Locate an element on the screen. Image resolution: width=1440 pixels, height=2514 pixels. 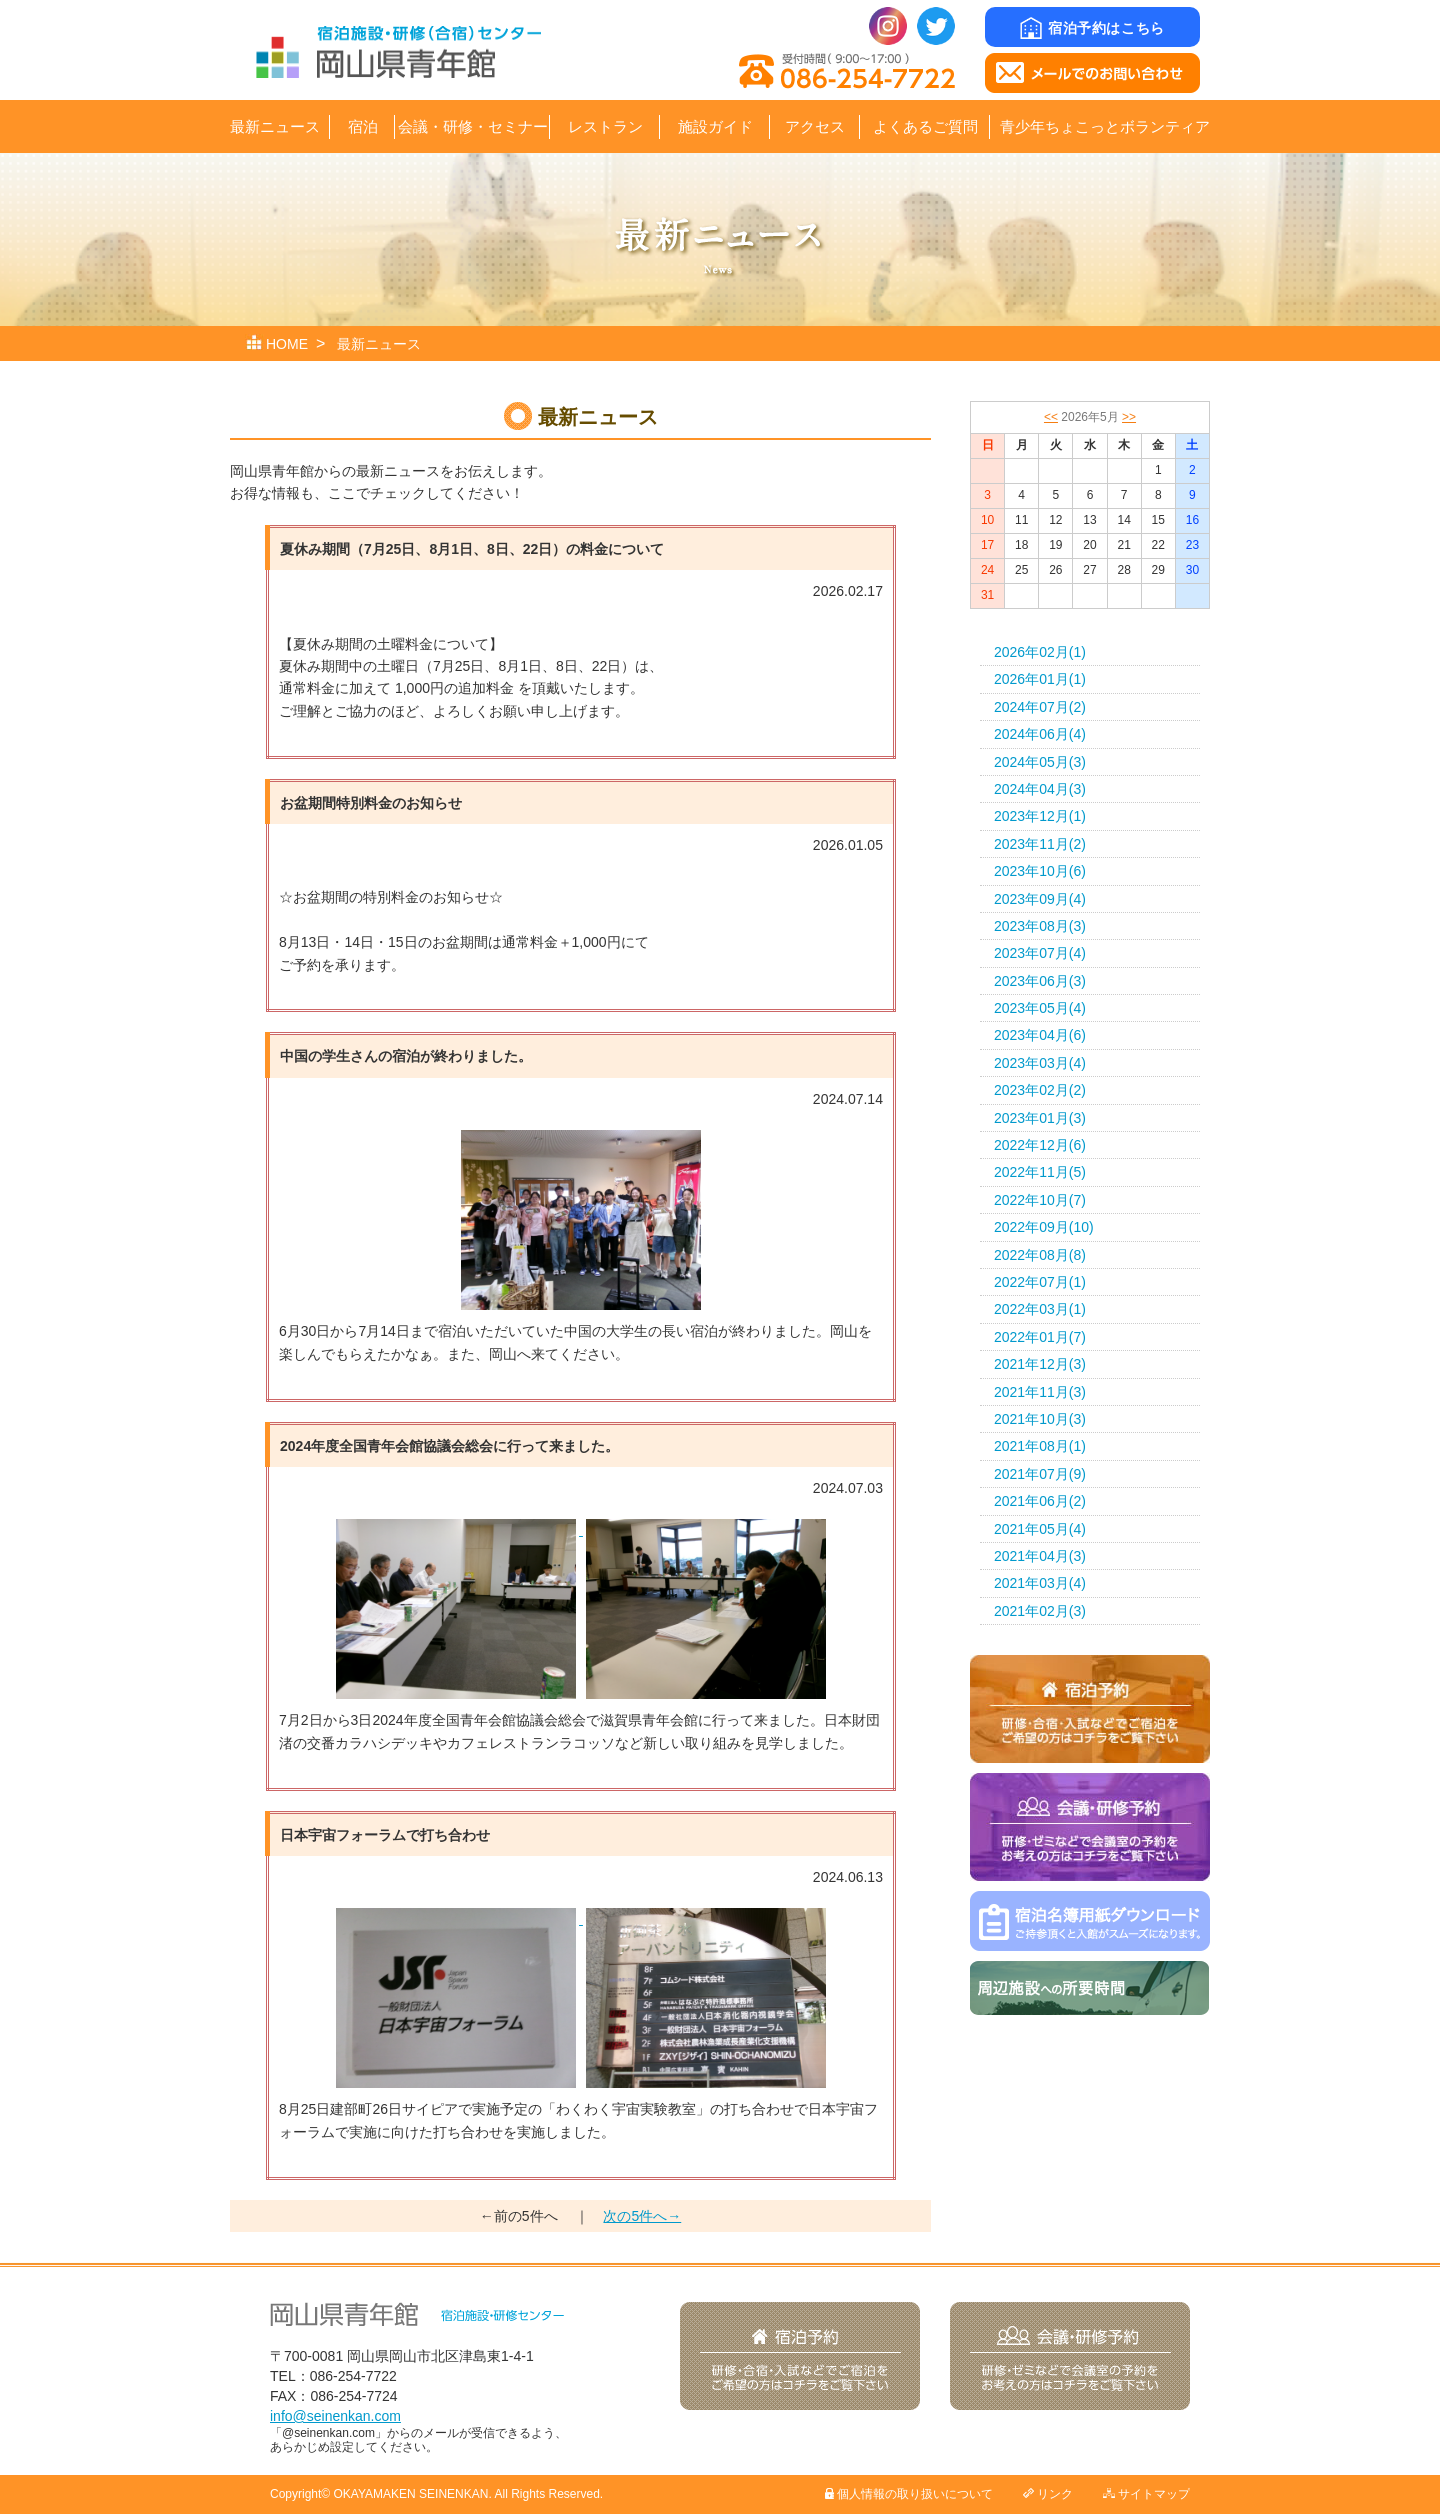
会議・研修・セミナー is located at coordinates (473, 126).